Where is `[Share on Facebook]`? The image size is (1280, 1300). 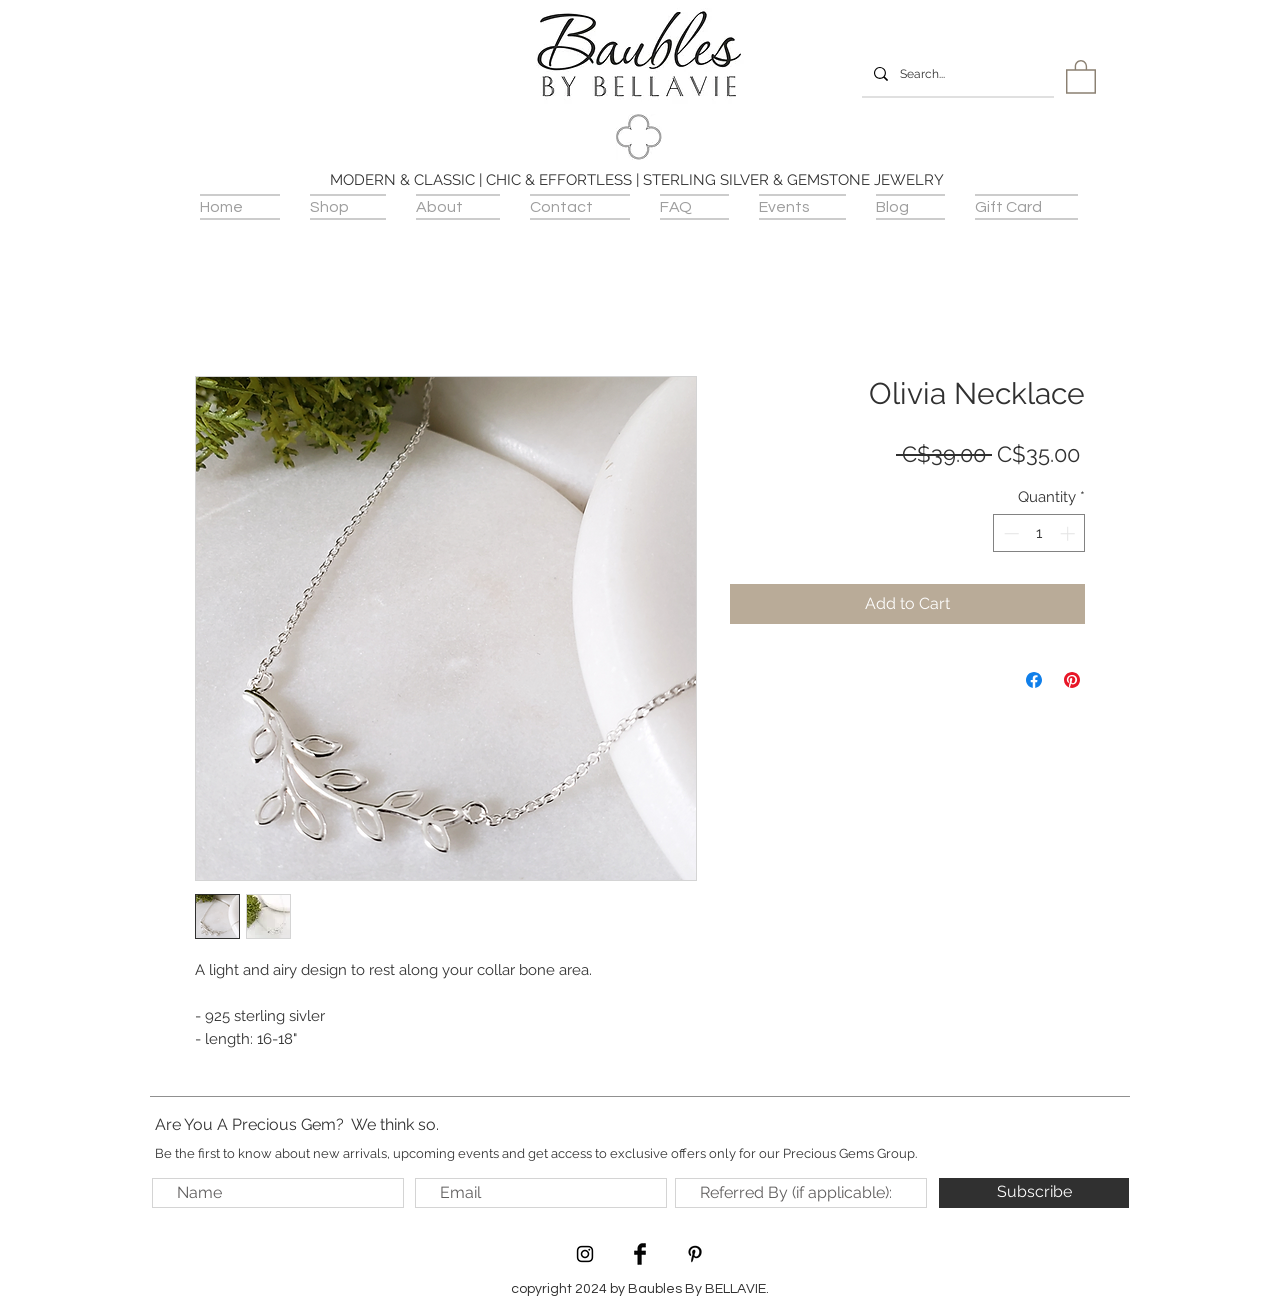 [Share on Facebook] is located at coordinates (1034, 680).